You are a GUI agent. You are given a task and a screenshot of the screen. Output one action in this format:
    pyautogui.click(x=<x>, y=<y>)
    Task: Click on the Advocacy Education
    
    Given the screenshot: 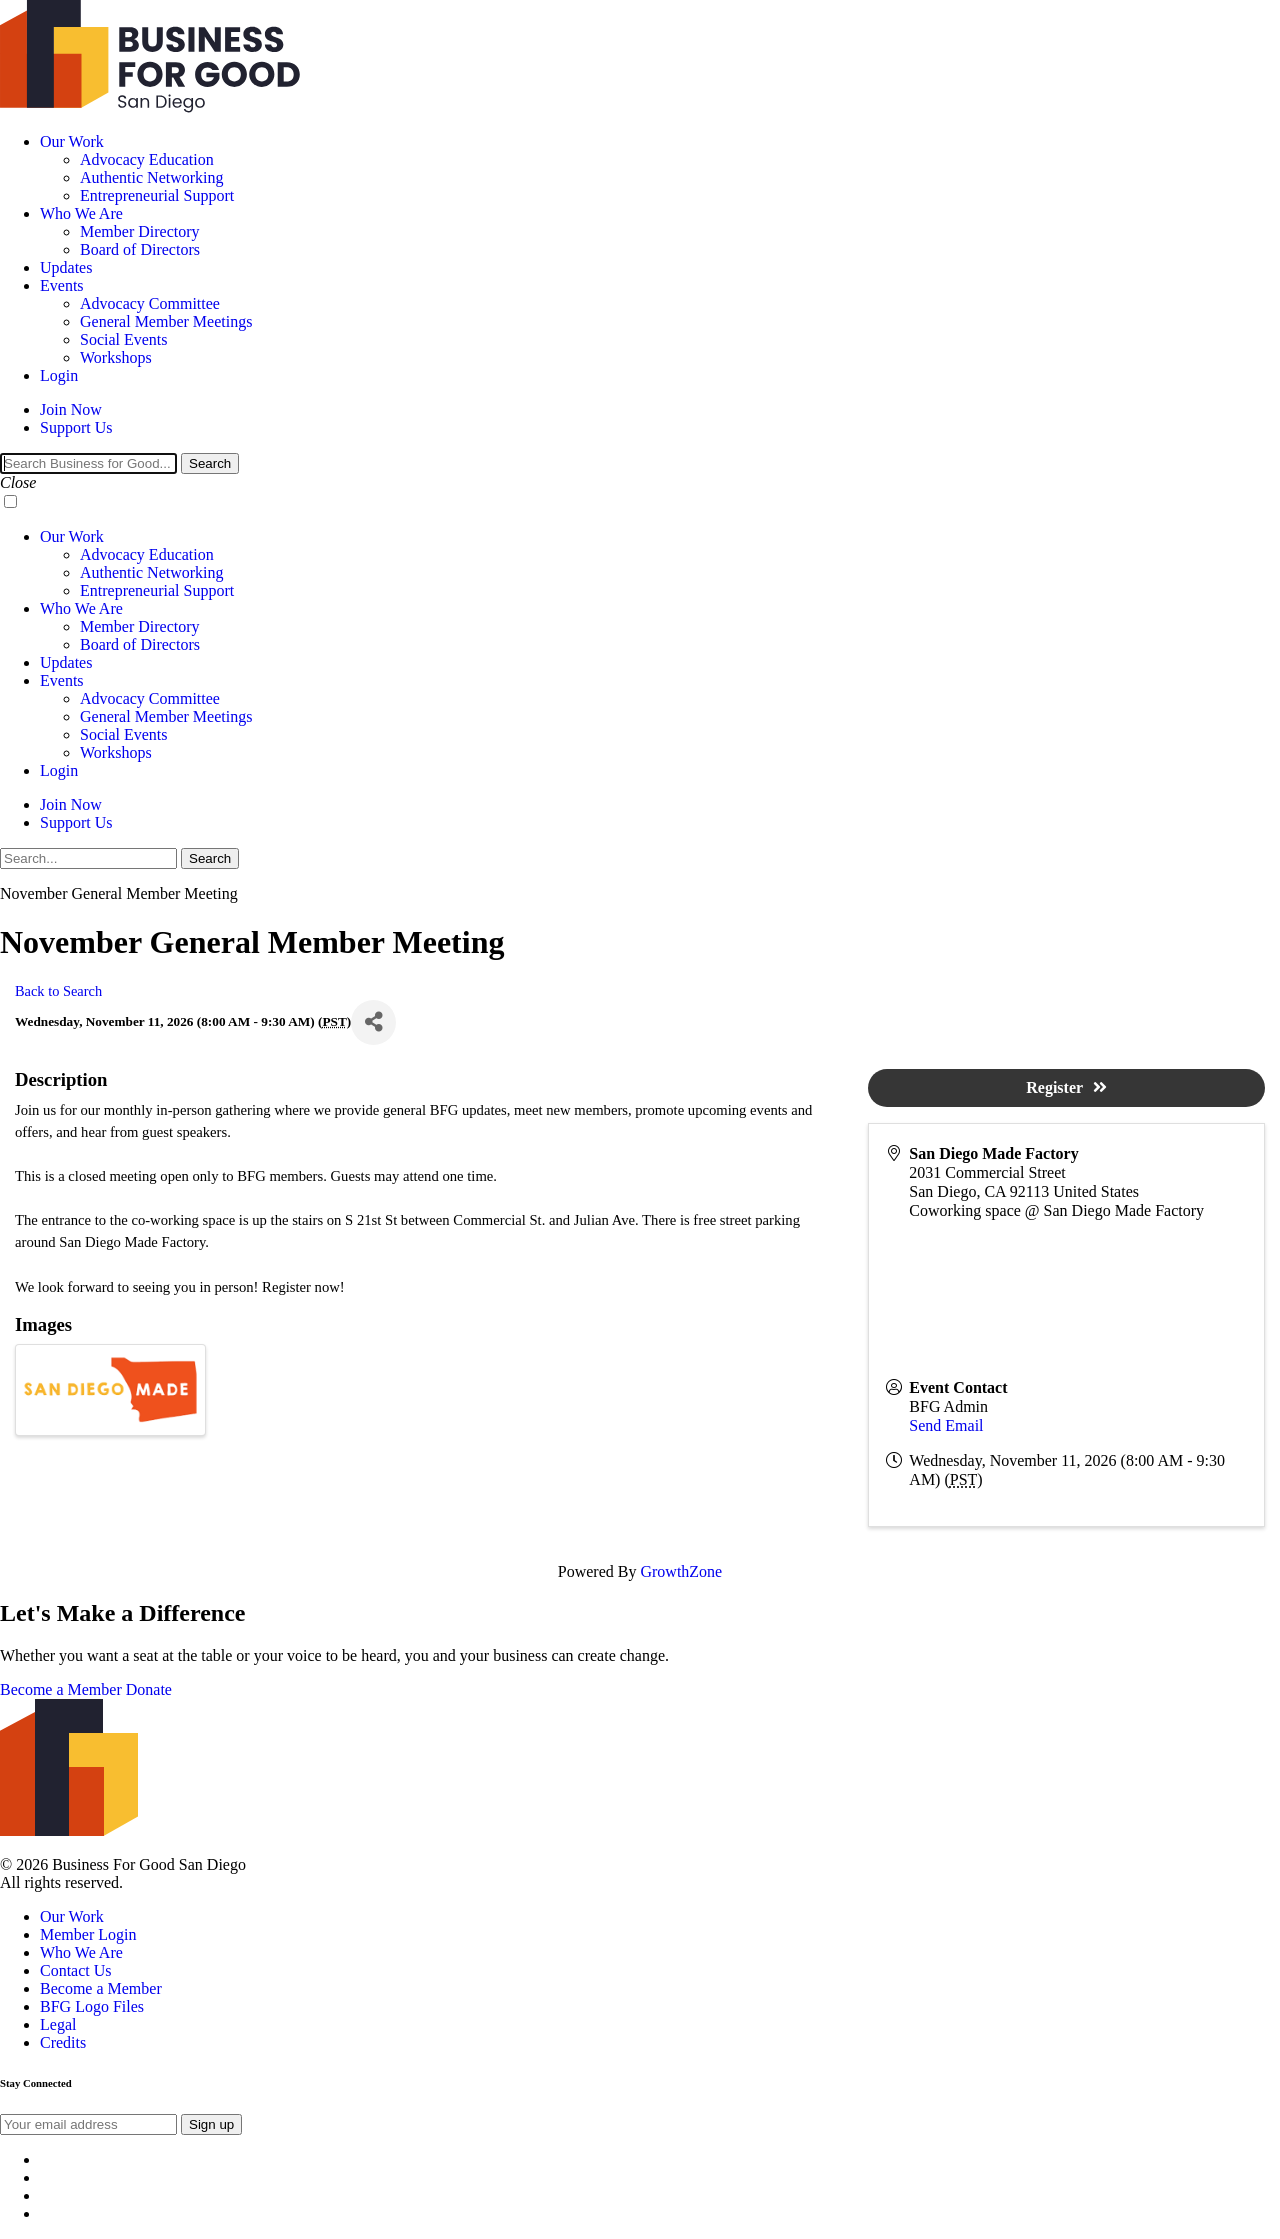 What is the action you would take?
    pyautogui.click(x=147, y=159)
    